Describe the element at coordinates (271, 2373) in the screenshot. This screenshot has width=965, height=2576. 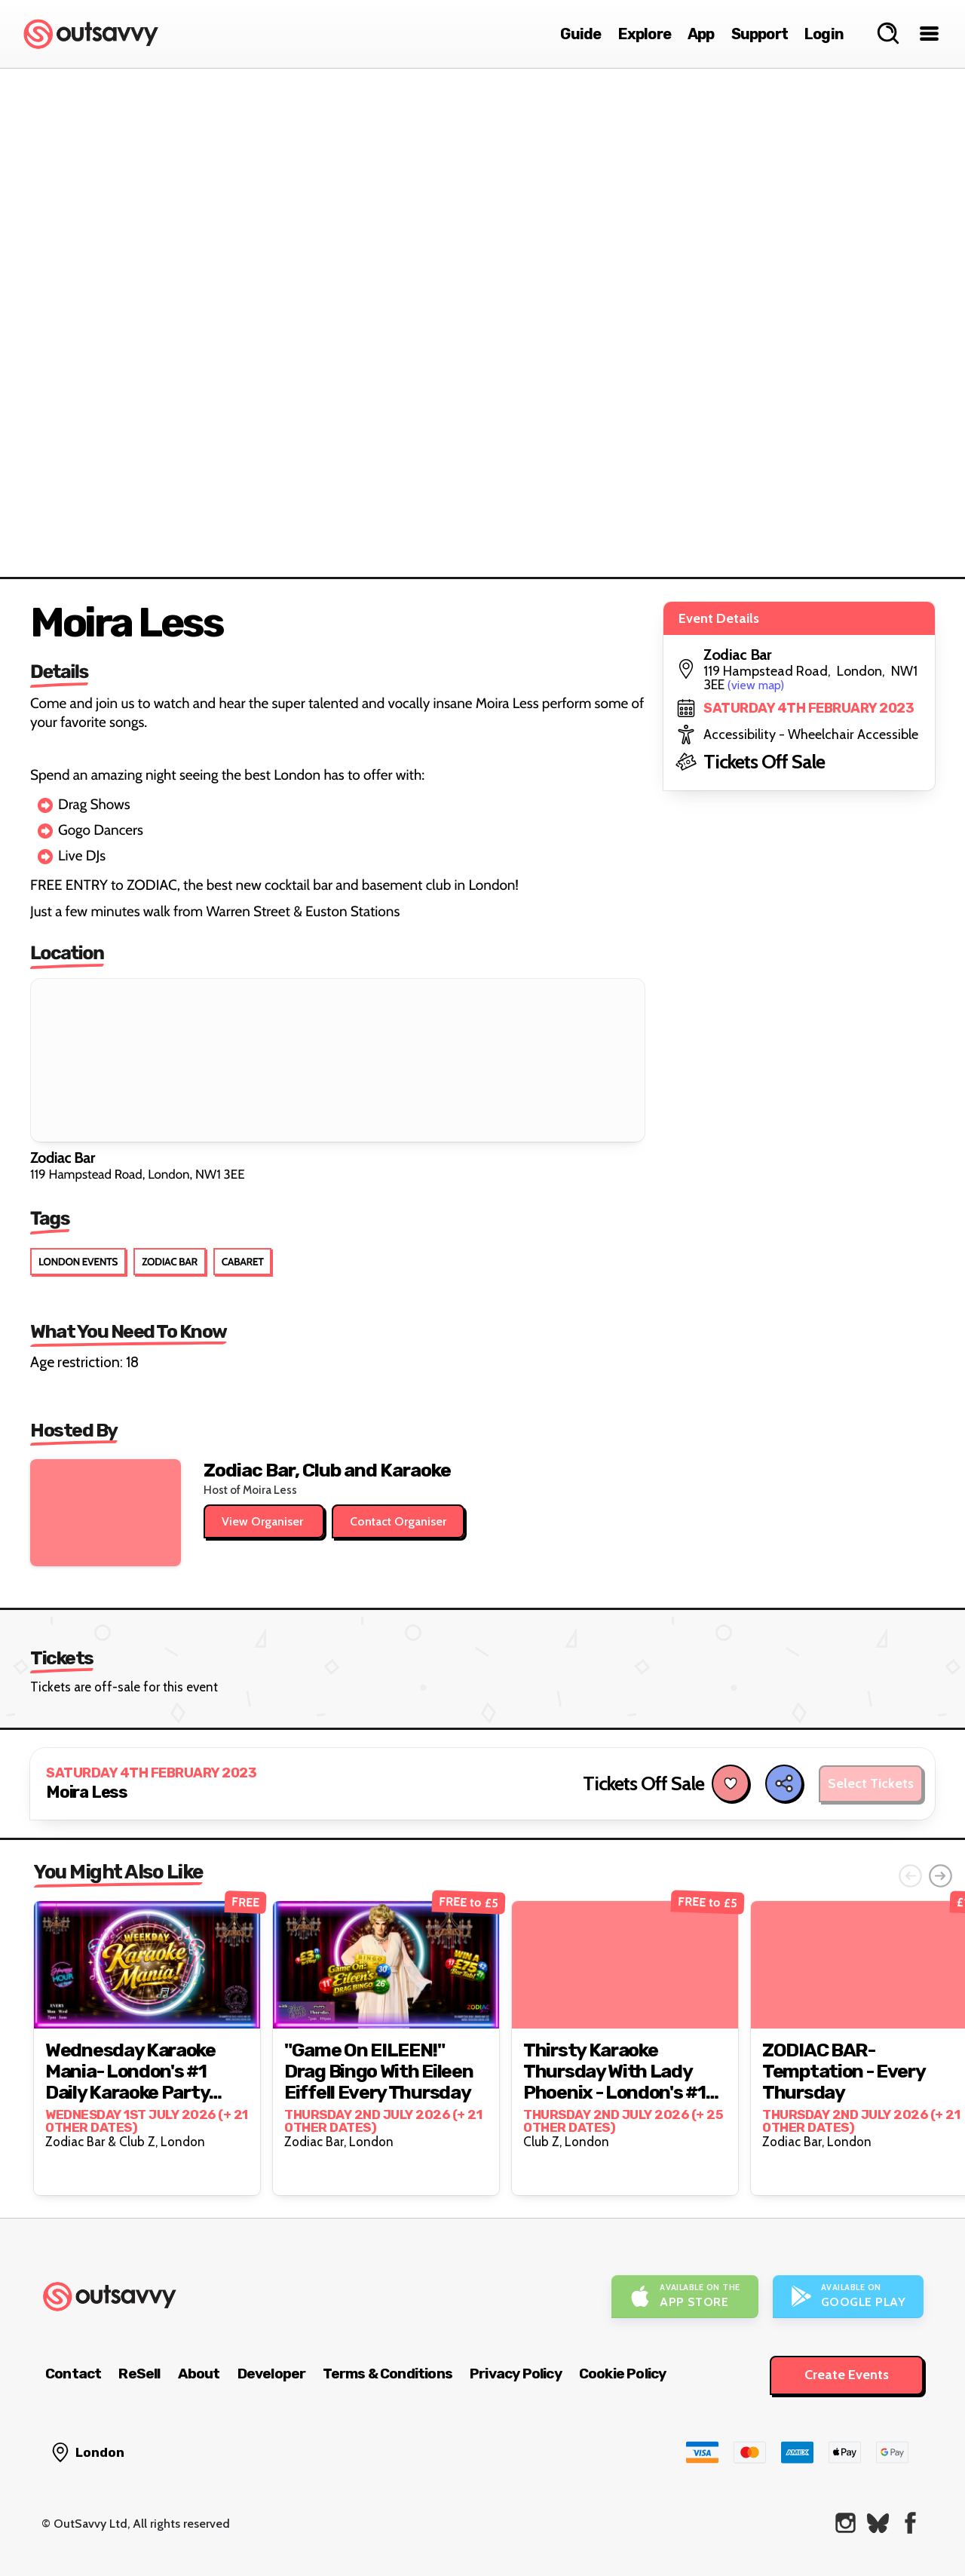
I see `Developer` at that location.